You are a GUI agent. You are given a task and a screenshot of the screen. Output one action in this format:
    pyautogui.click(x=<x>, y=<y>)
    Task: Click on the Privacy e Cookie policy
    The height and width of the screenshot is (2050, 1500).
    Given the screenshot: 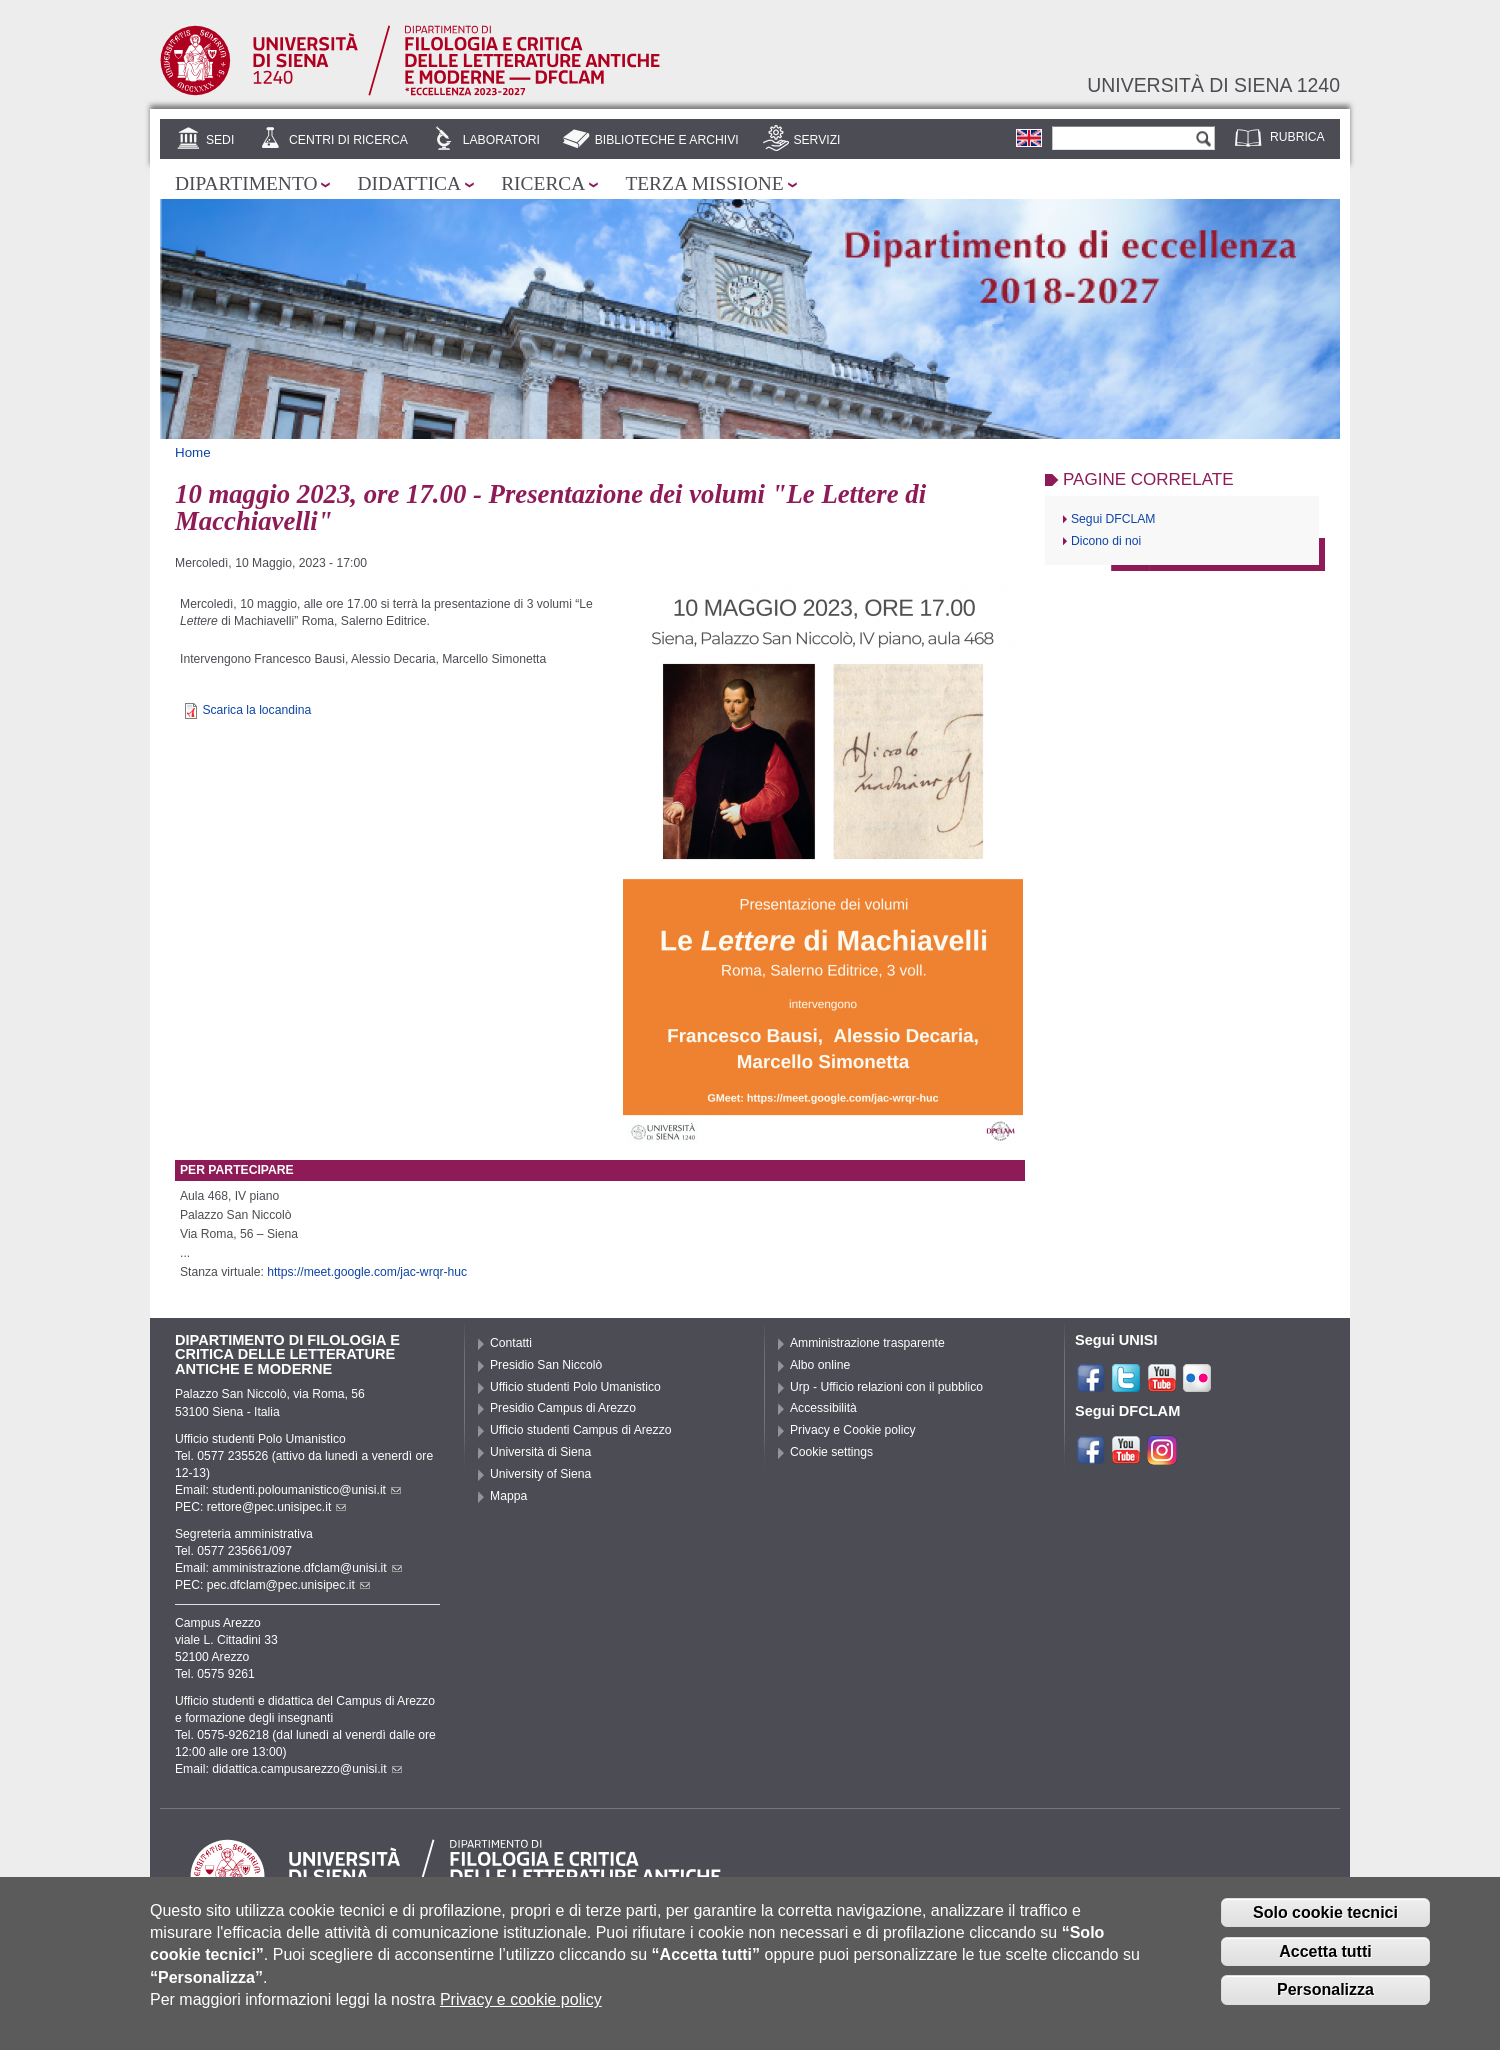 What is the action you would take?
    pyautogui.click(x=853, y=1430)
    